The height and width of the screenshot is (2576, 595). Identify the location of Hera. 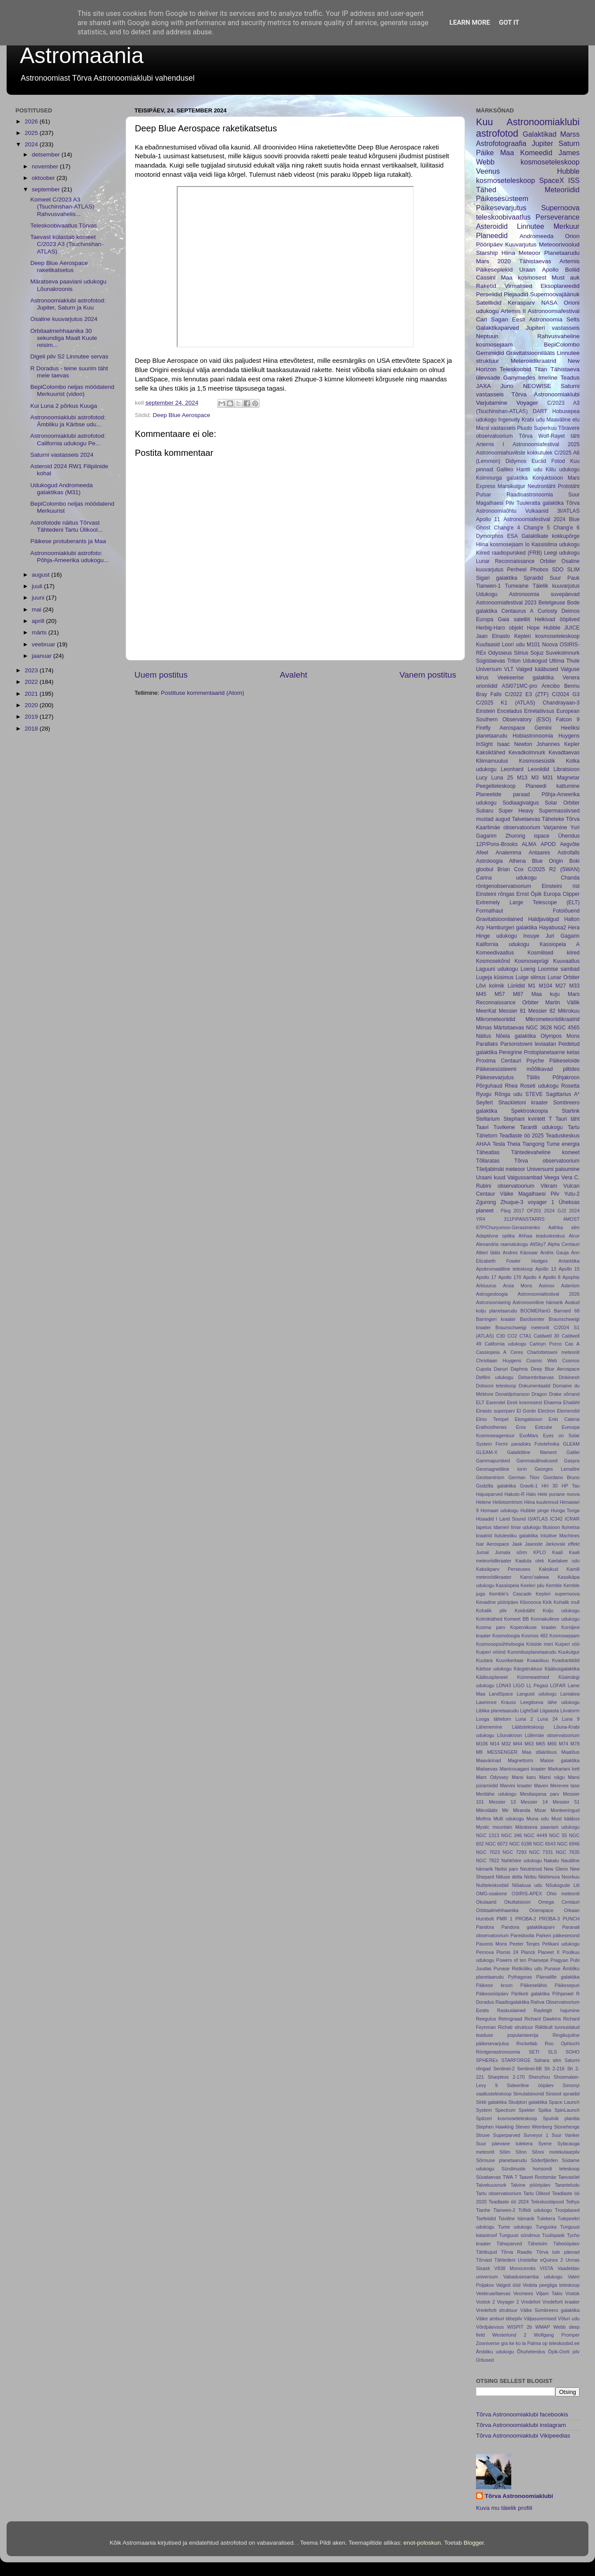
(574, 928).